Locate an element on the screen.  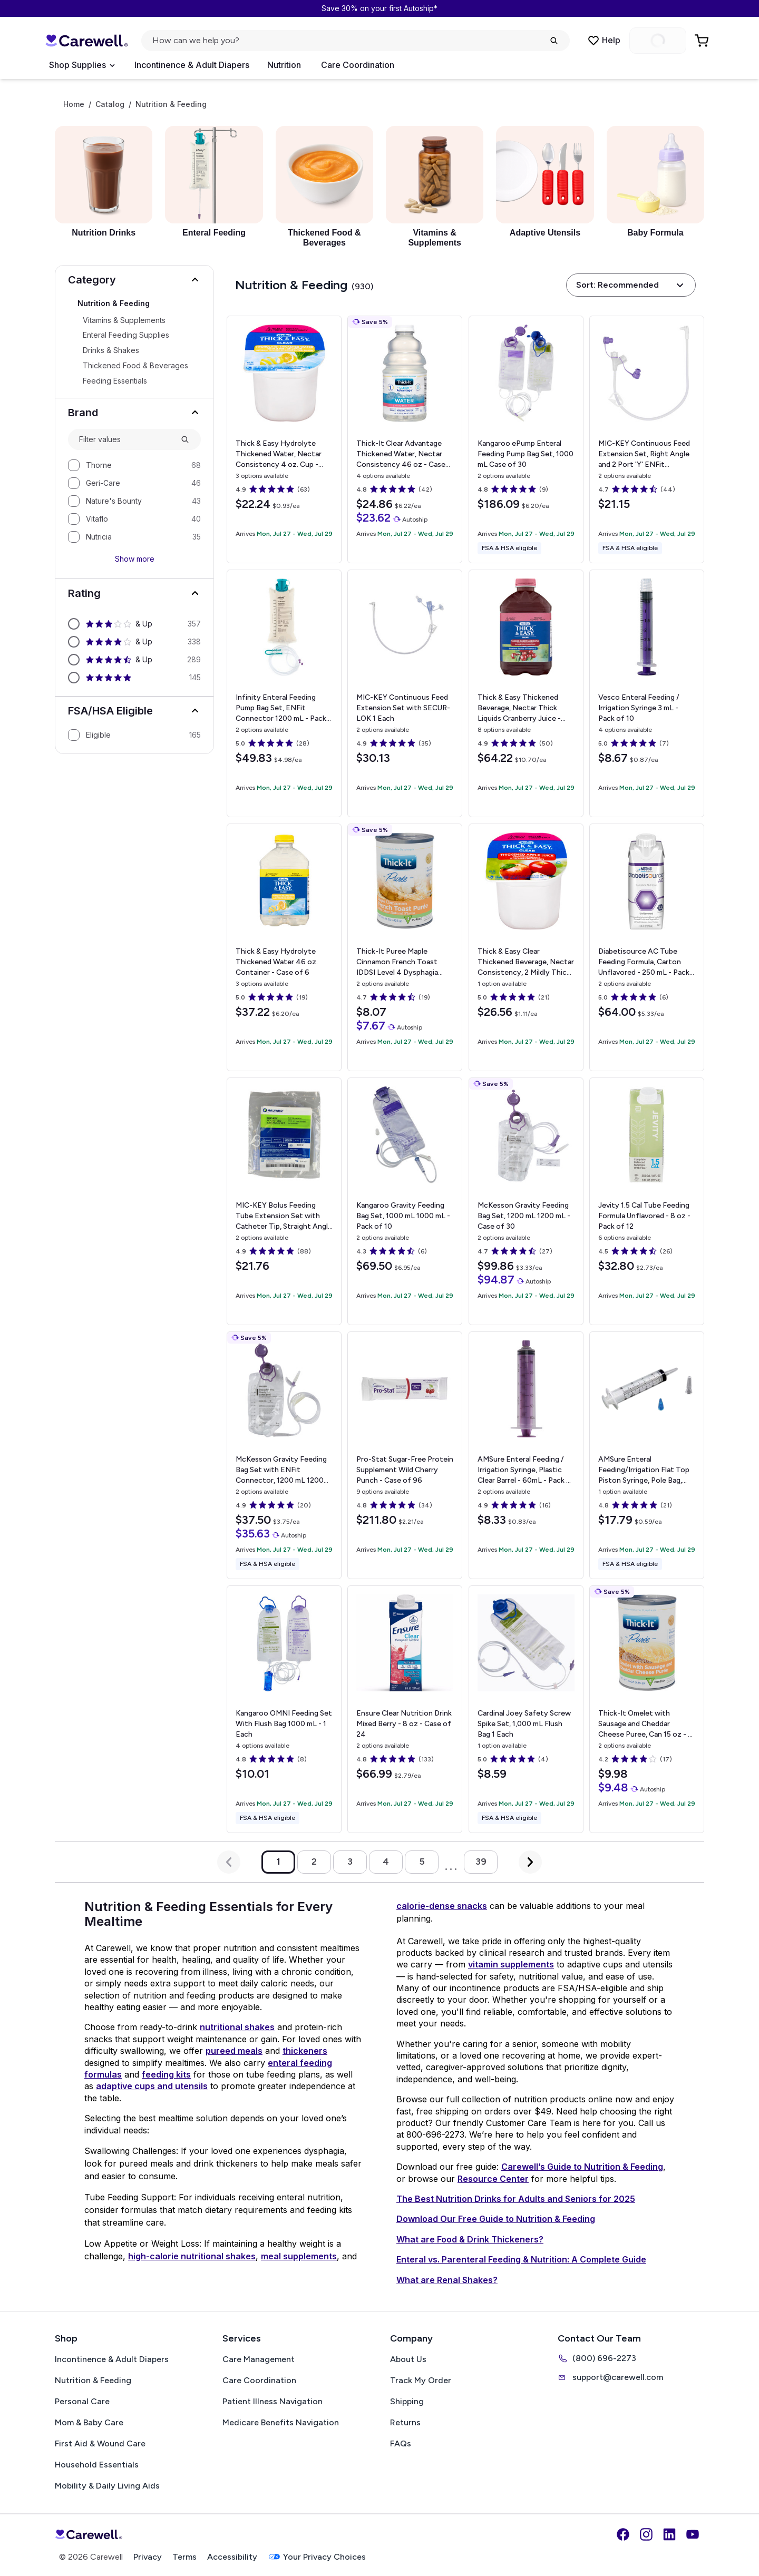
nutritional shakes is located at coordinates (237, 2027).